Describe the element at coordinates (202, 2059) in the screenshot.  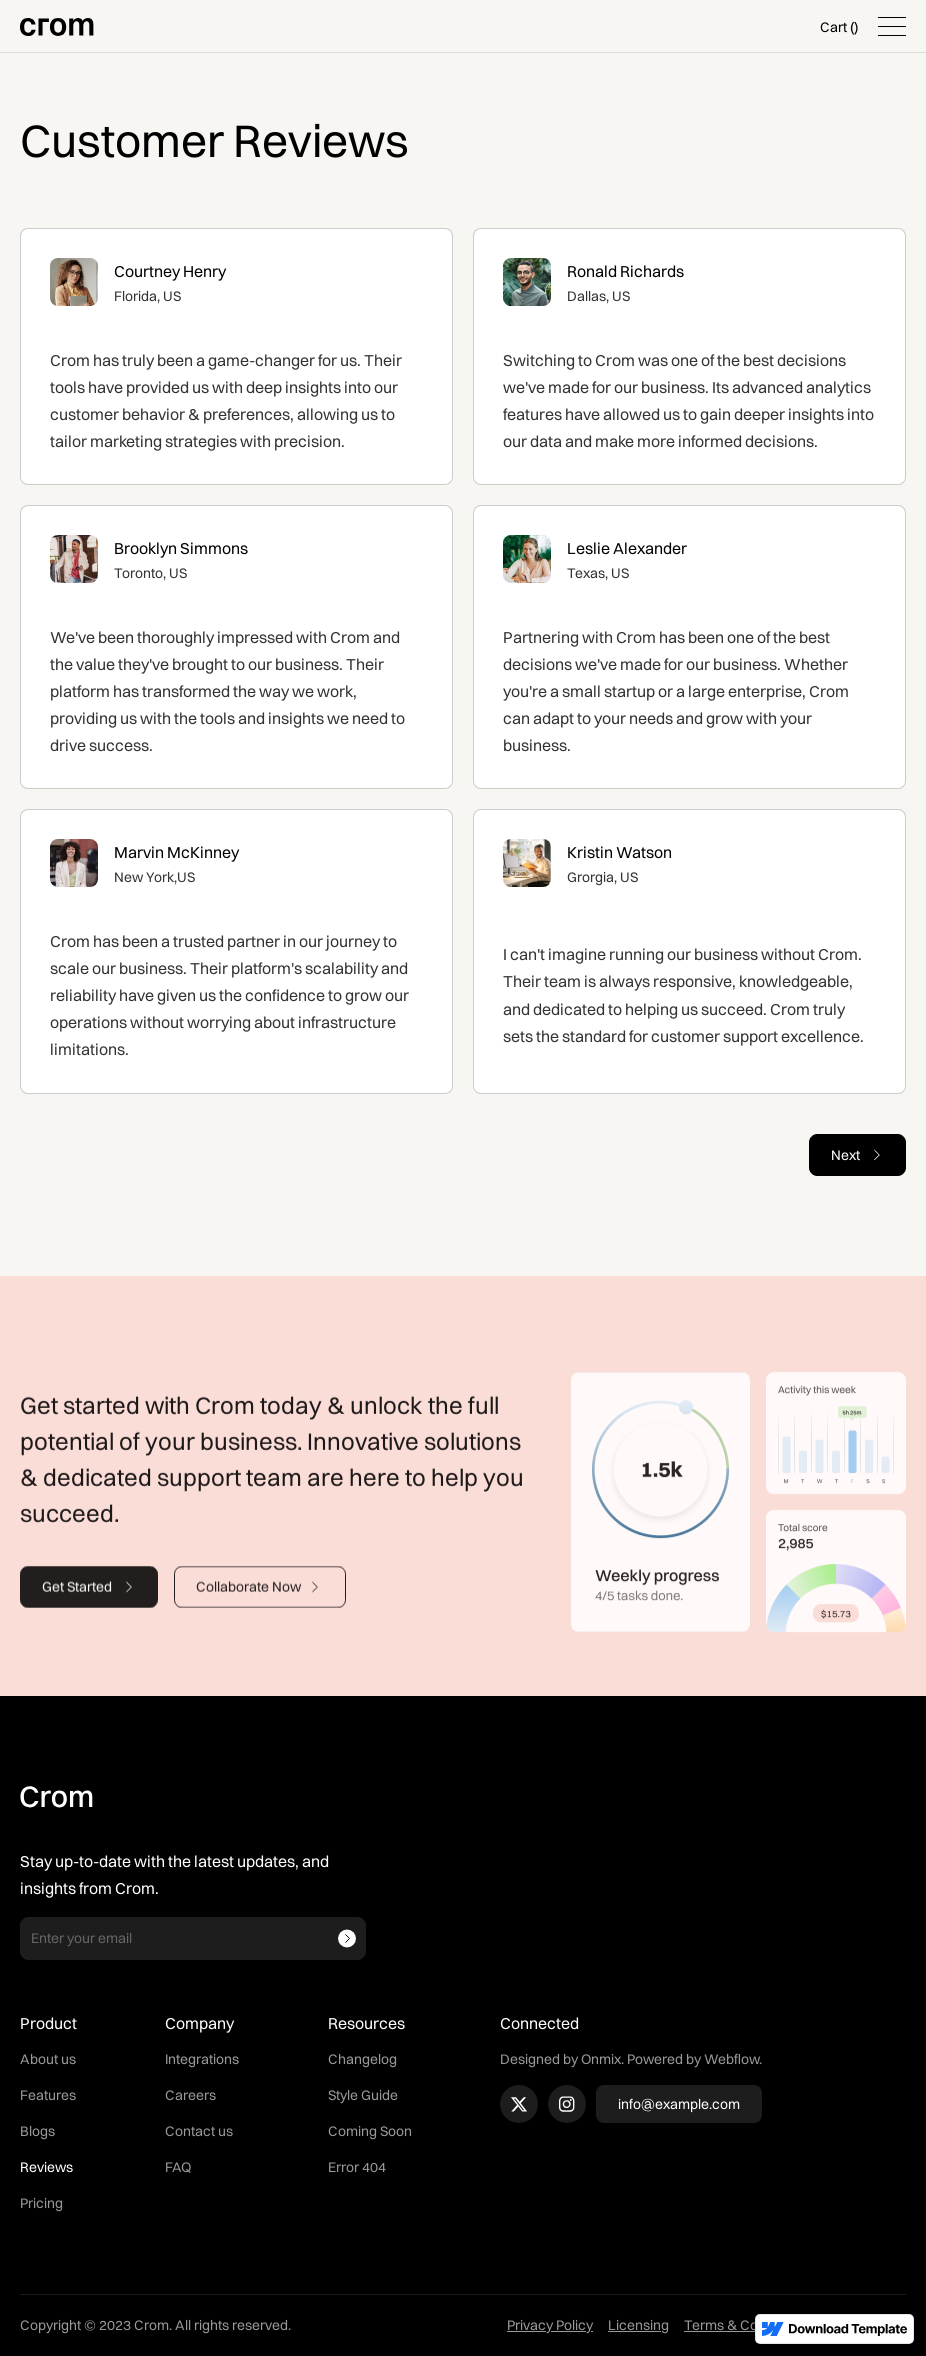
I see `Integrations` at that location.